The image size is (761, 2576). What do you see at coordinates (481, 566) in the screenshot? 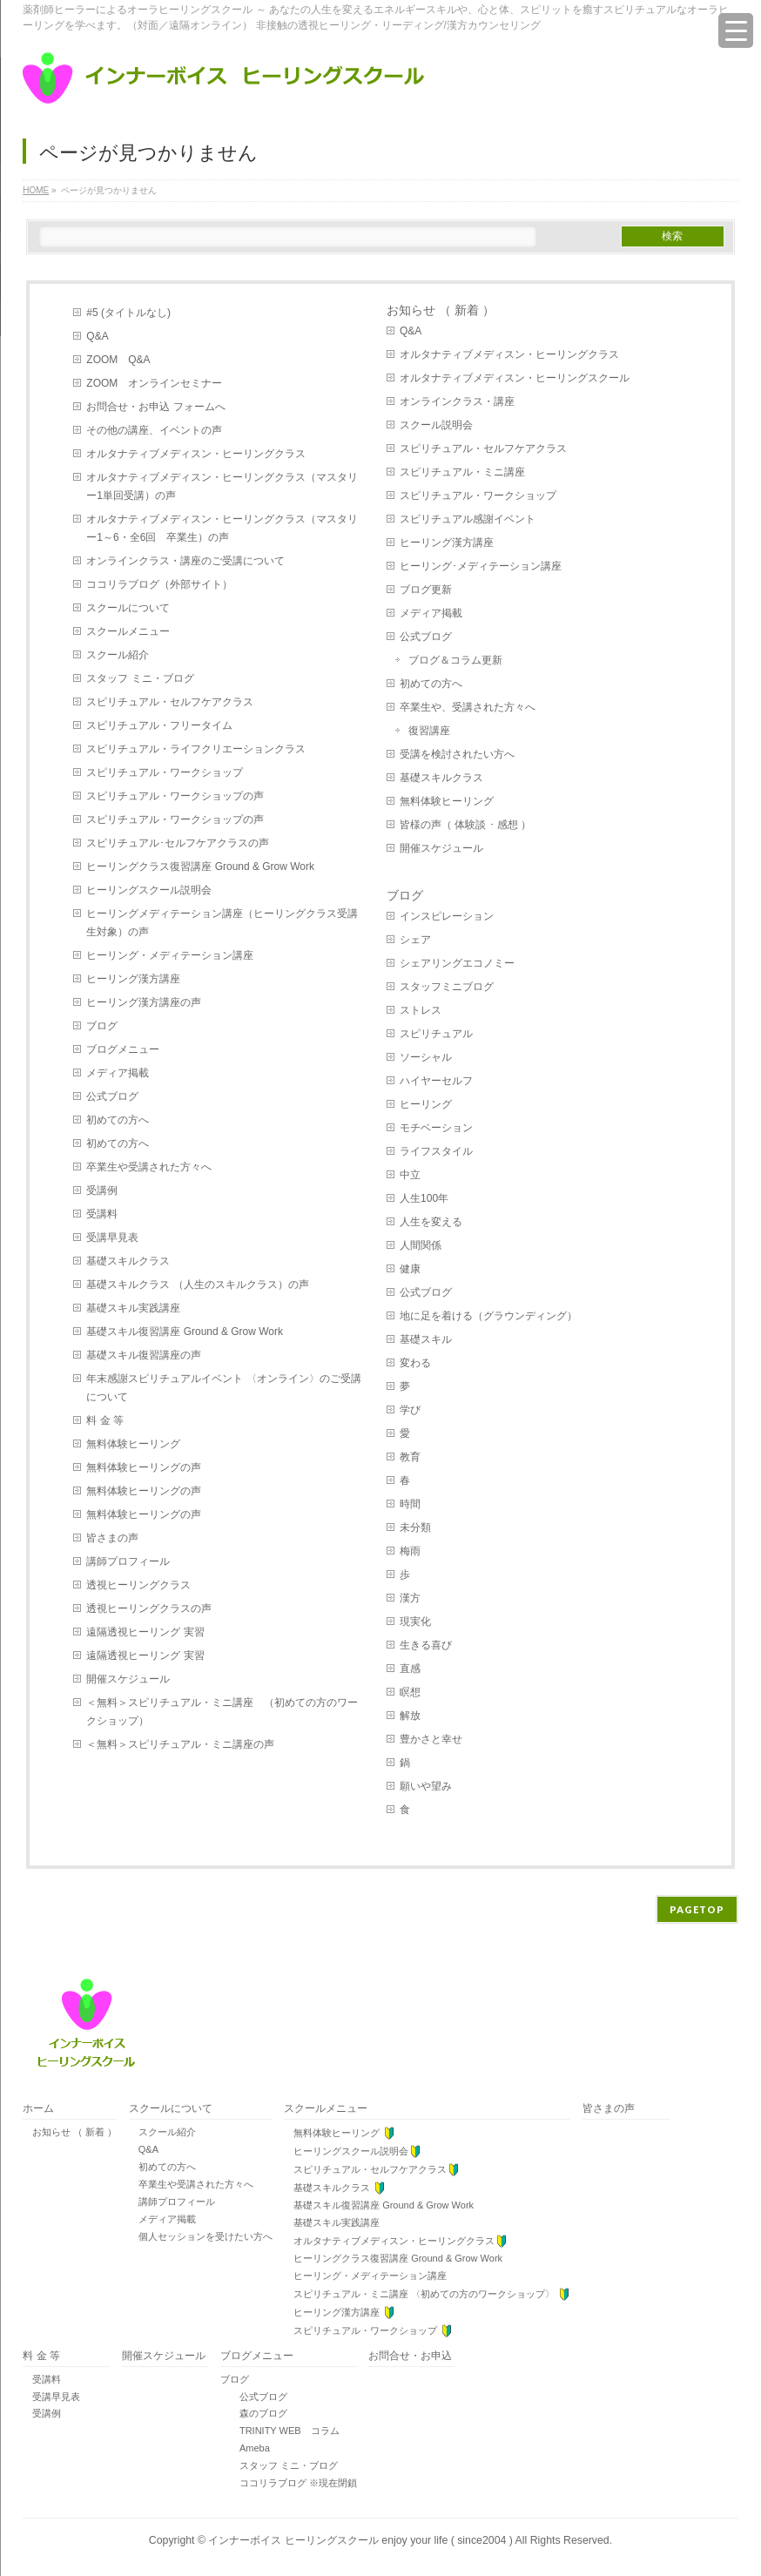
I see `ヒーリング･メディテーション講座` at bounding box center [481, 566].